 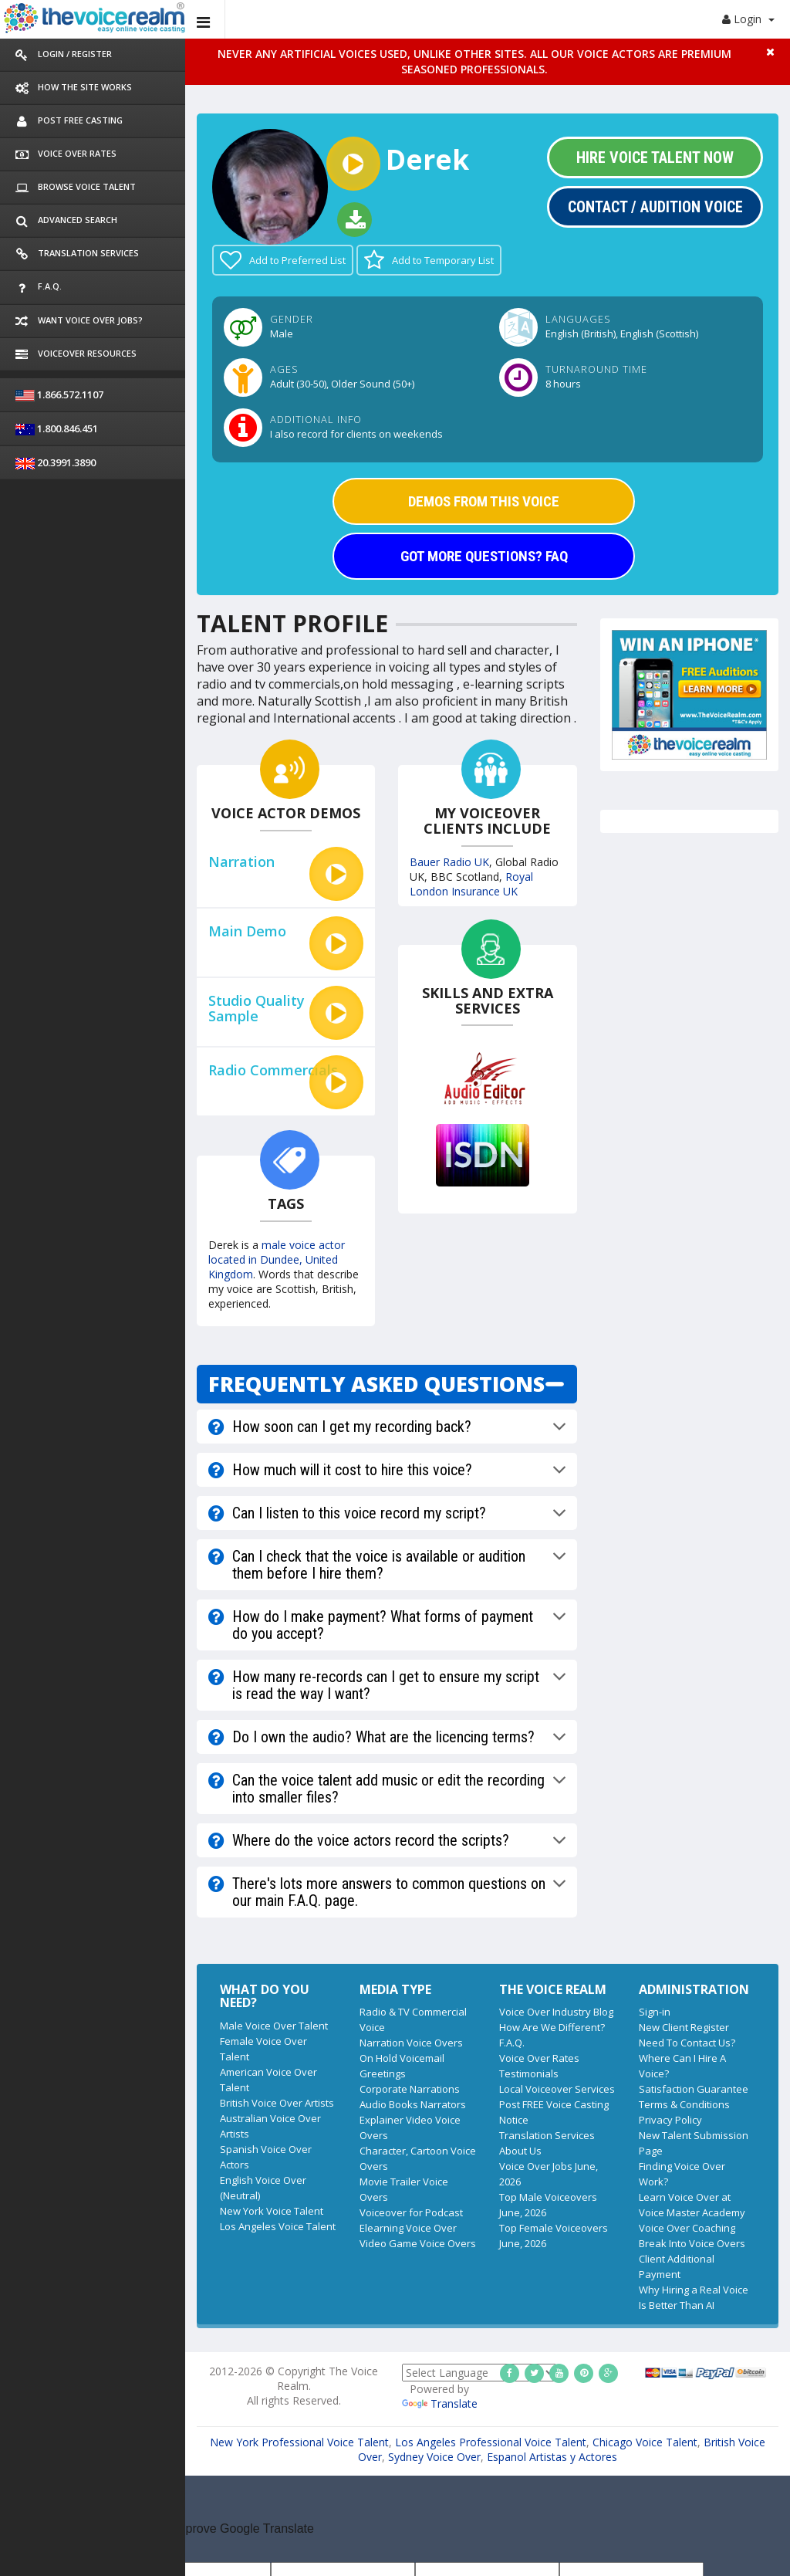 What do you see at coordinates (655, 207) in the screenshot?
I see `Contact / Audition Voice` at bounding box center [655, 207].